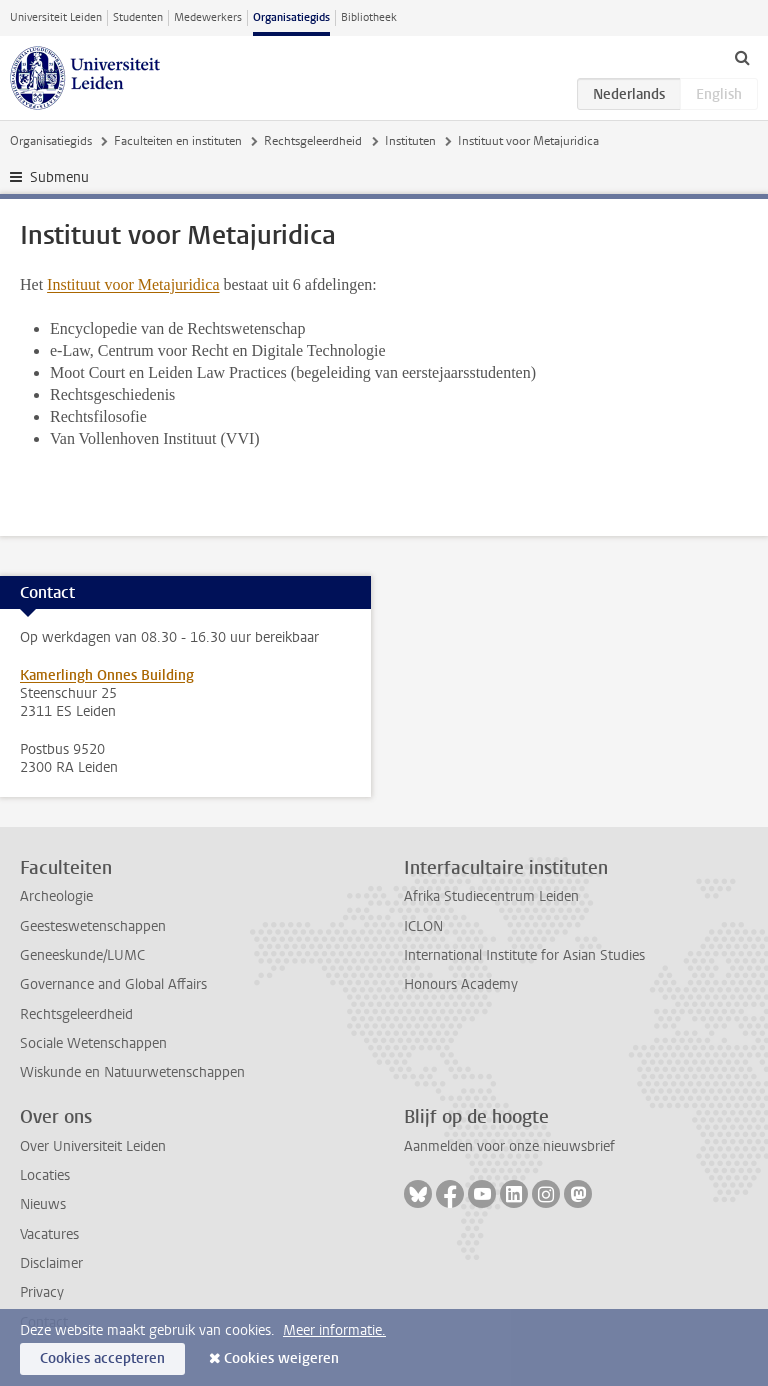 The height and width of the screenshot is (1386, 768). What do you see at coordinates (113, 984) in the screenshot?
I see `Governance and Global Affairs` at bounding box center [113, 984].